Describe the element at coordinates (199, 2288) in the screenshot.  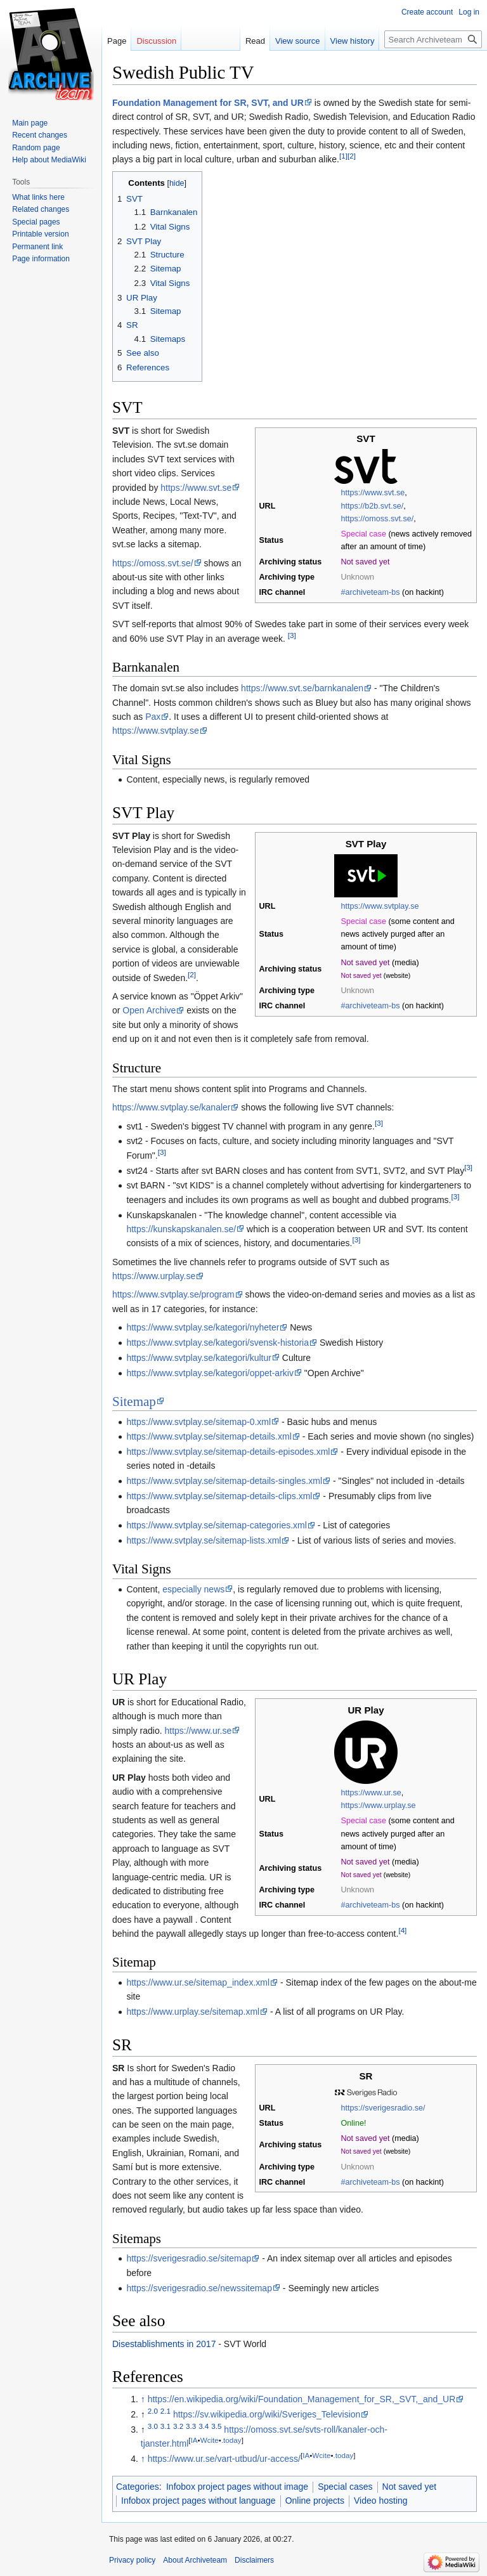
I see `https://sverigesradio.se/newssitemap` at that location.